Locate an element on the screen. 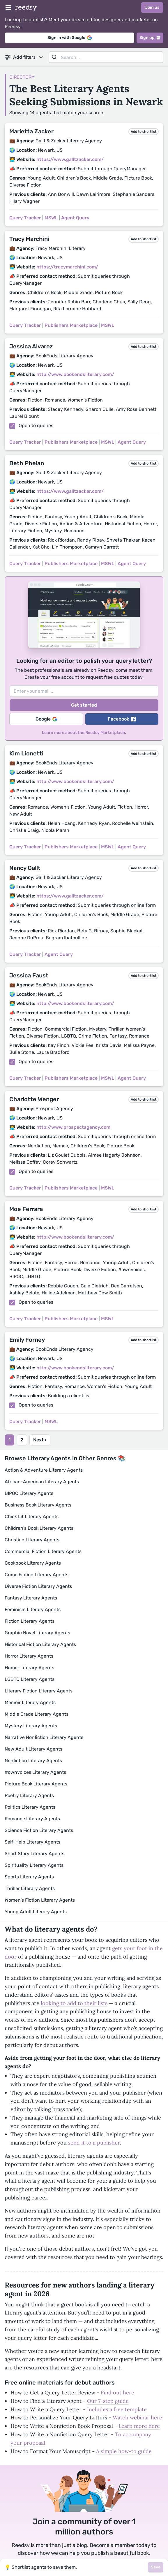 This screenshot has height=2576, width=168. Spirituality Literary Agents is located at coordinates (34, 1865).